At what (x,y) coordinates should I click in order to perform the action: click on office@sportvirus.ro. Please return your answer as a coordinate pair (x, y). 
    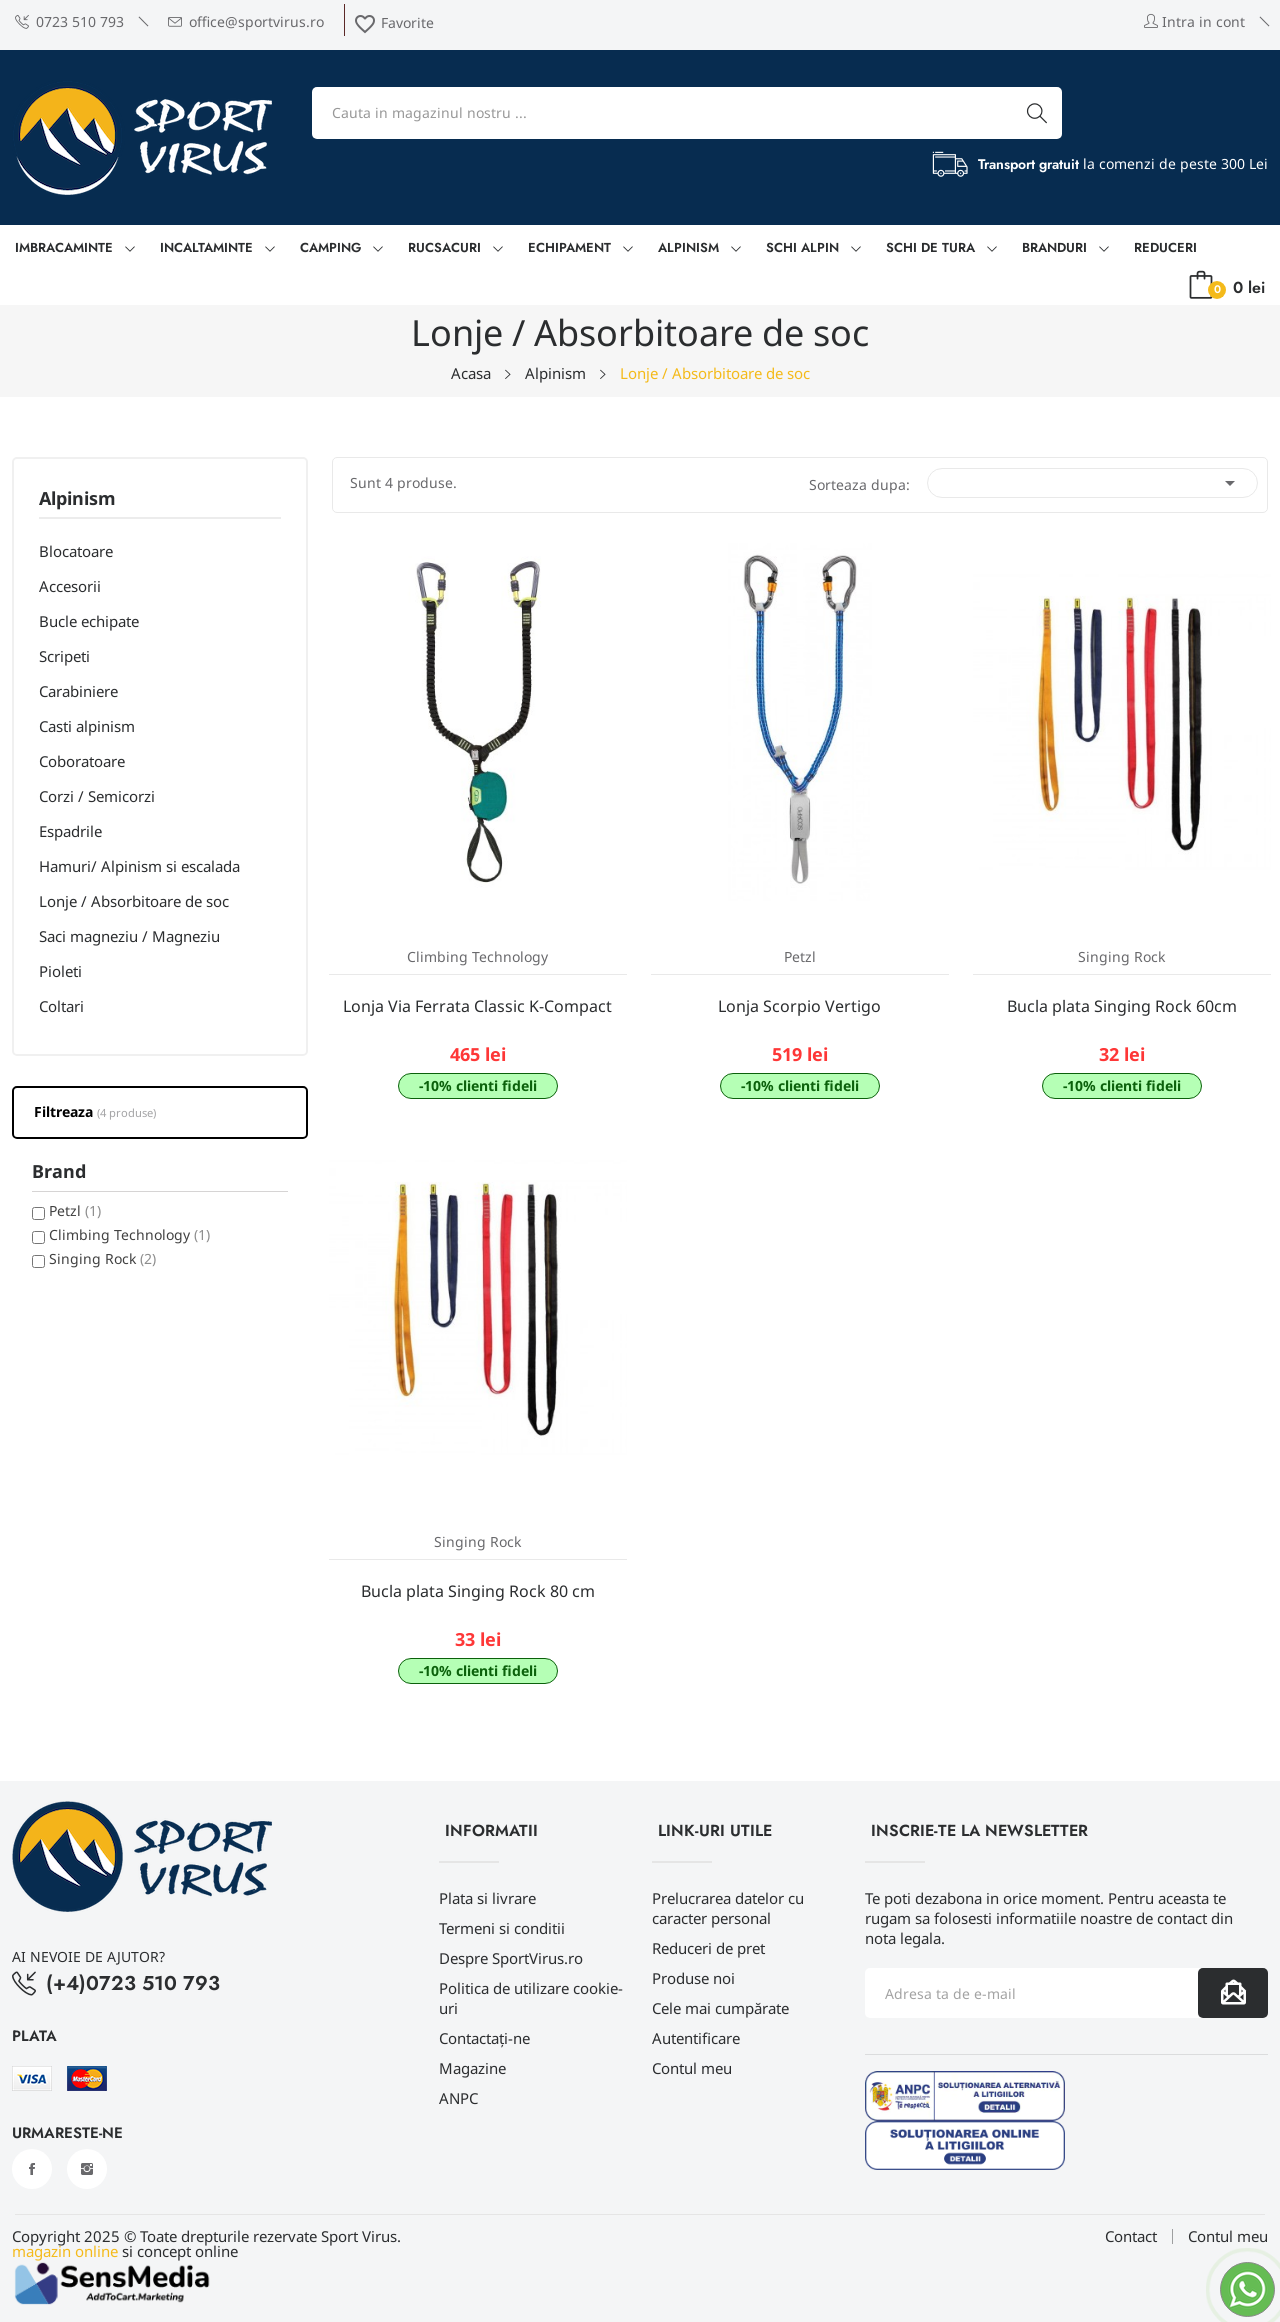
    Looking at the image, I should click on (246, 21).